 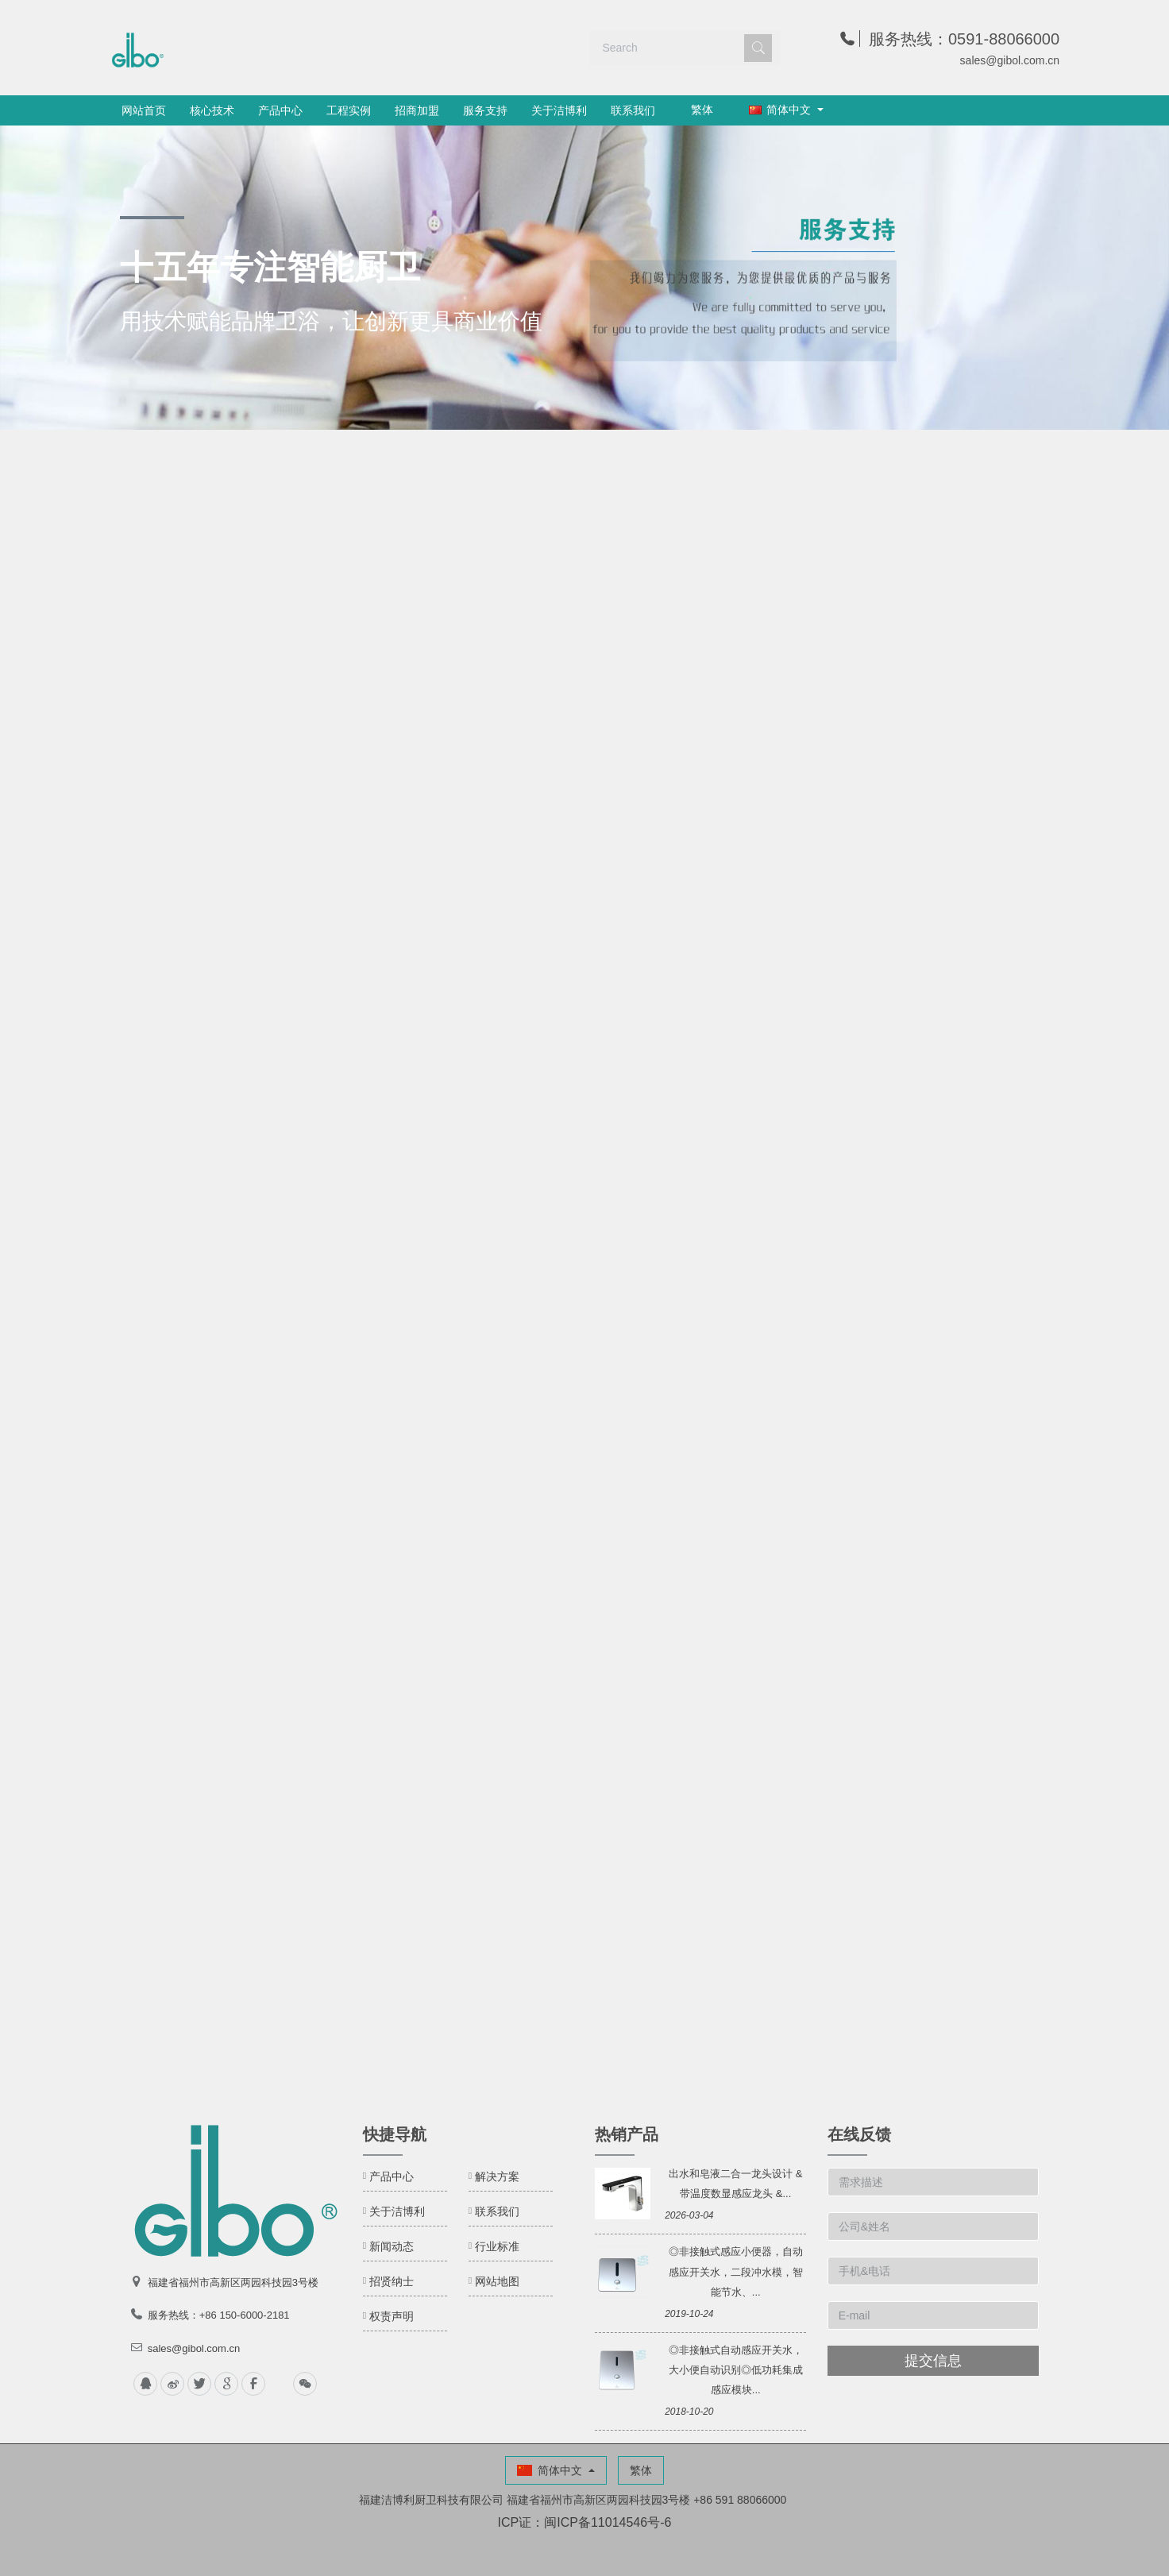 What do you see at coordinates (417, 110) in the screenshot?
I see `招商加盟` at bounding box center [417, 110].